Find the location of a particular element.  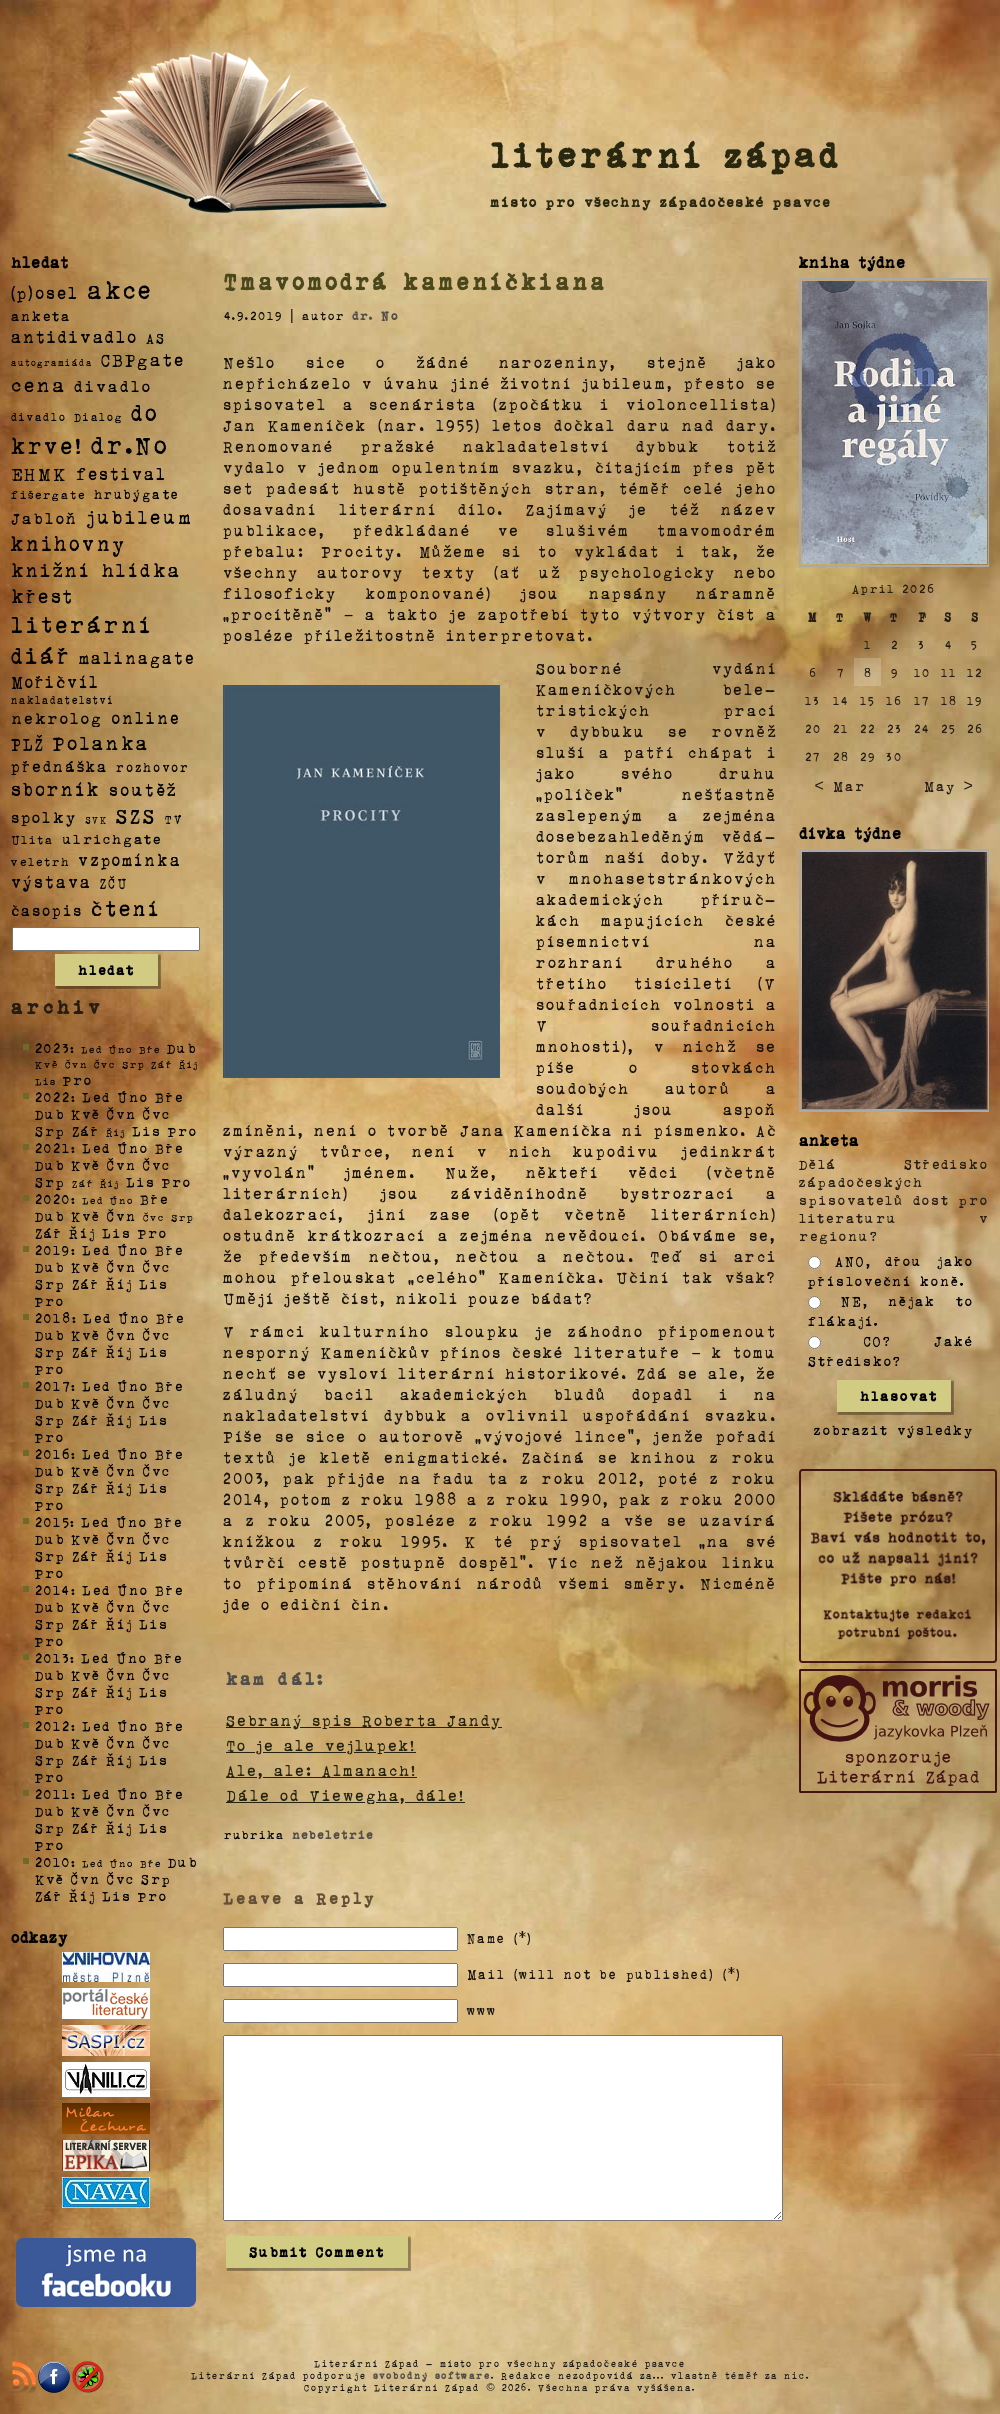

Jabloň [Jabloň (18 položek)] is located at coordinates (44, 517).